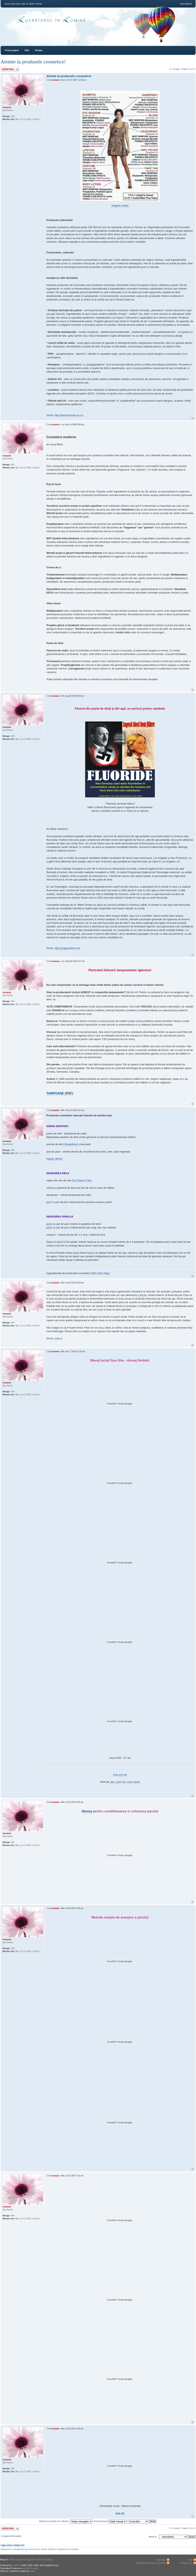  What do you see at coordinates (120, 2513) in the screenshot?
I see `Ann Vo` at bounding box center [120, 2513].